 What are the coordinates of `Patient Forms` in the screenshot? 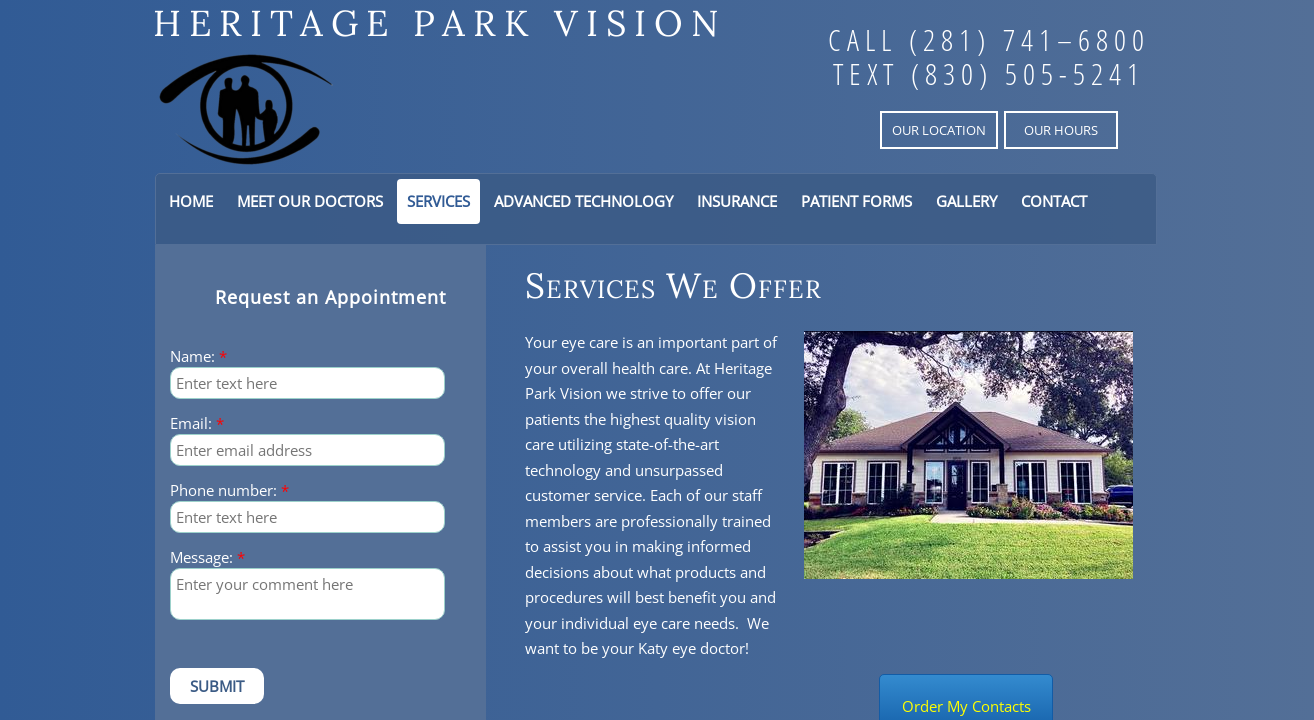 It's located at (856, 201).